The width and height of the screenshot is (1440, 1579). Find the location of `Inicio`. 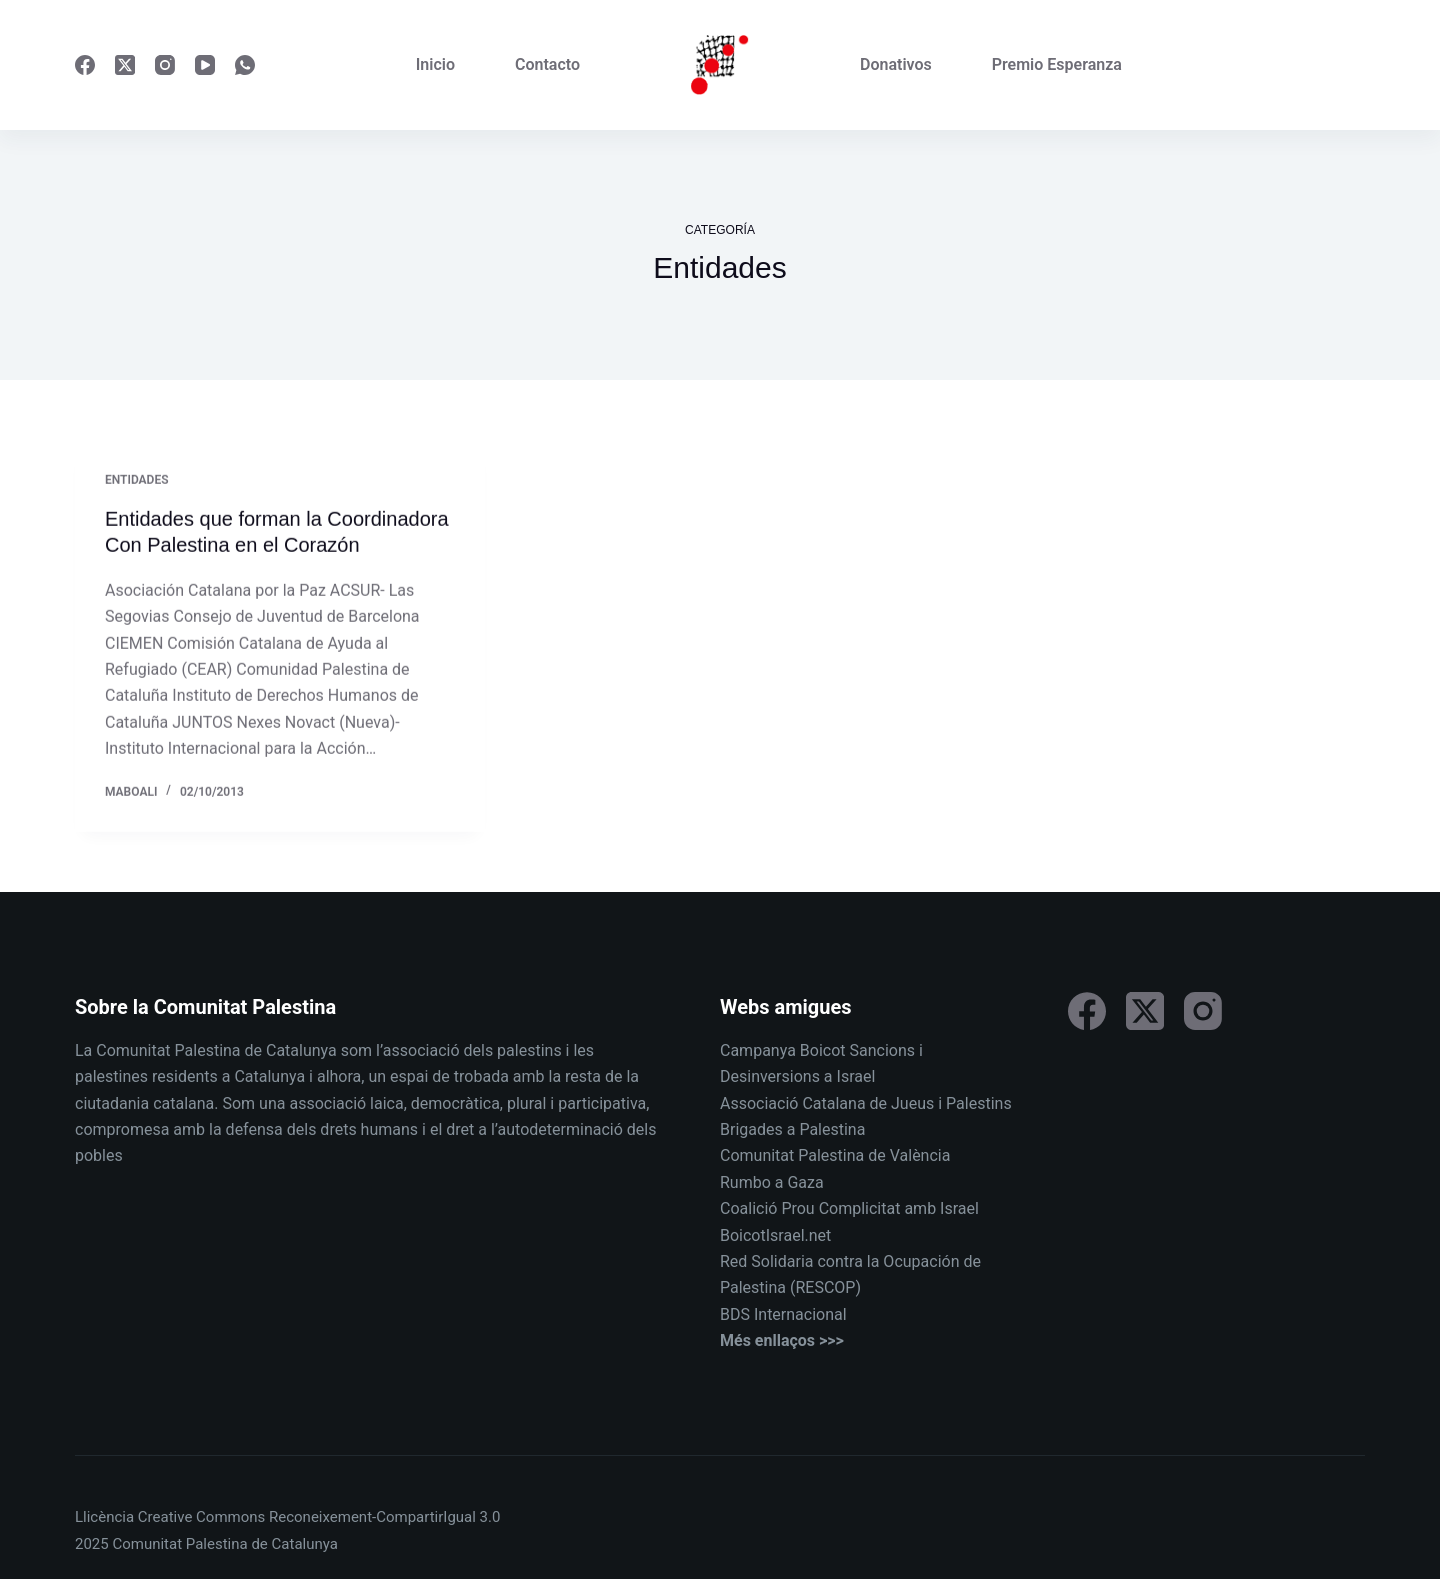

Inicio is located at coordinates (435, 64).